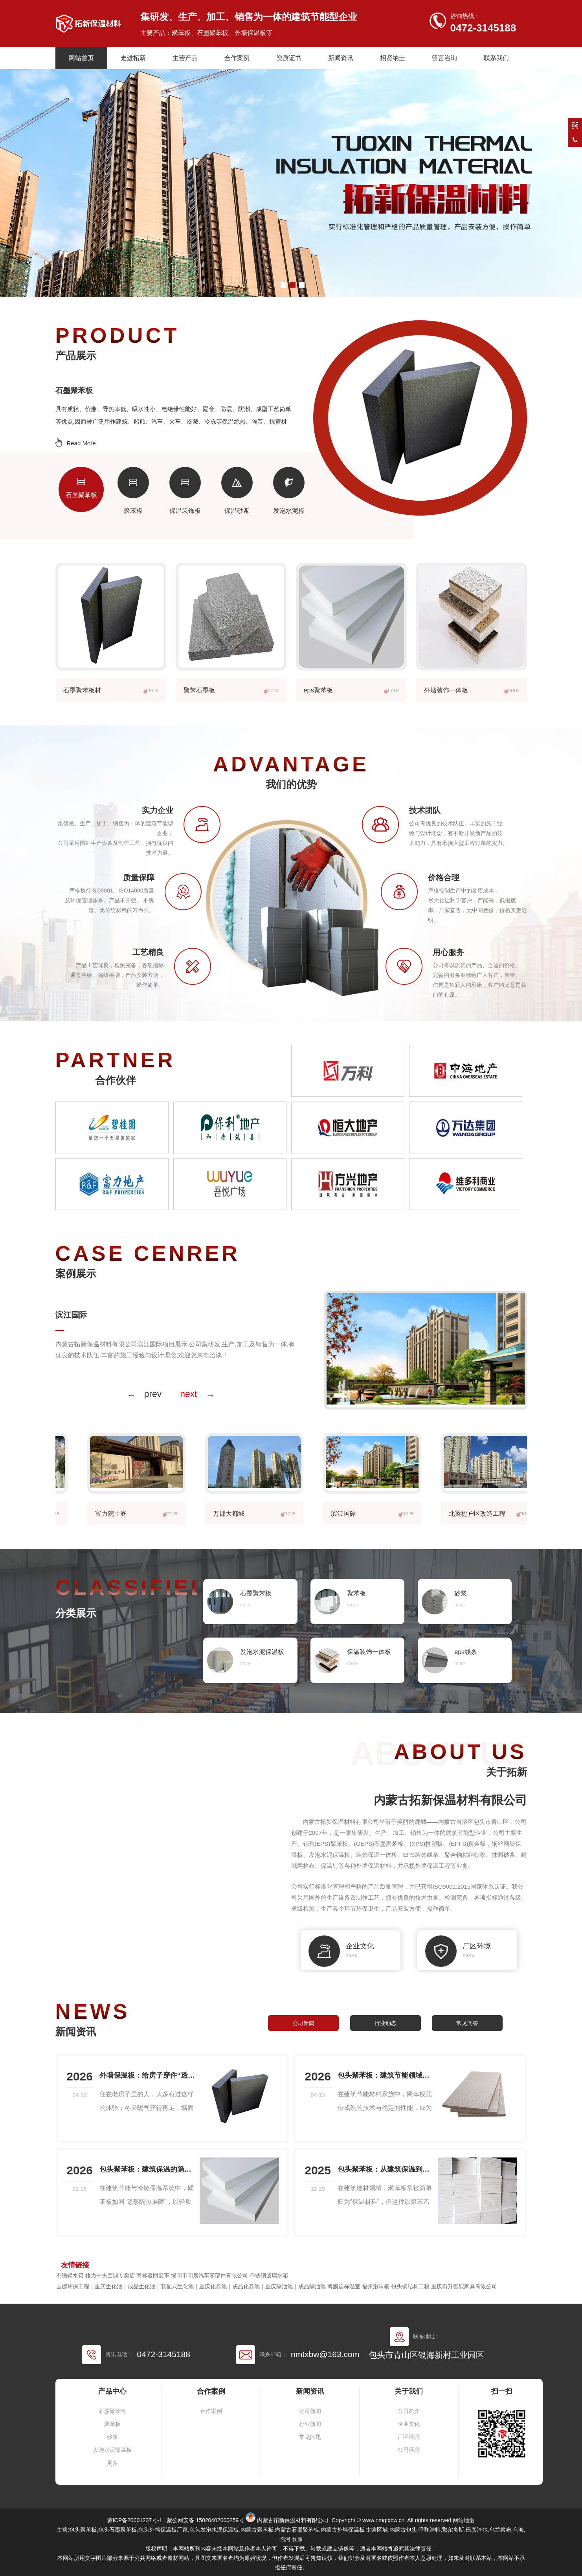 Image resolution: width=582 pixels, height=2576 pixels. What do you see at coordinates (392, 58) in the screenshot?
I see `招贤纳士` at bounding box center [392, 58].